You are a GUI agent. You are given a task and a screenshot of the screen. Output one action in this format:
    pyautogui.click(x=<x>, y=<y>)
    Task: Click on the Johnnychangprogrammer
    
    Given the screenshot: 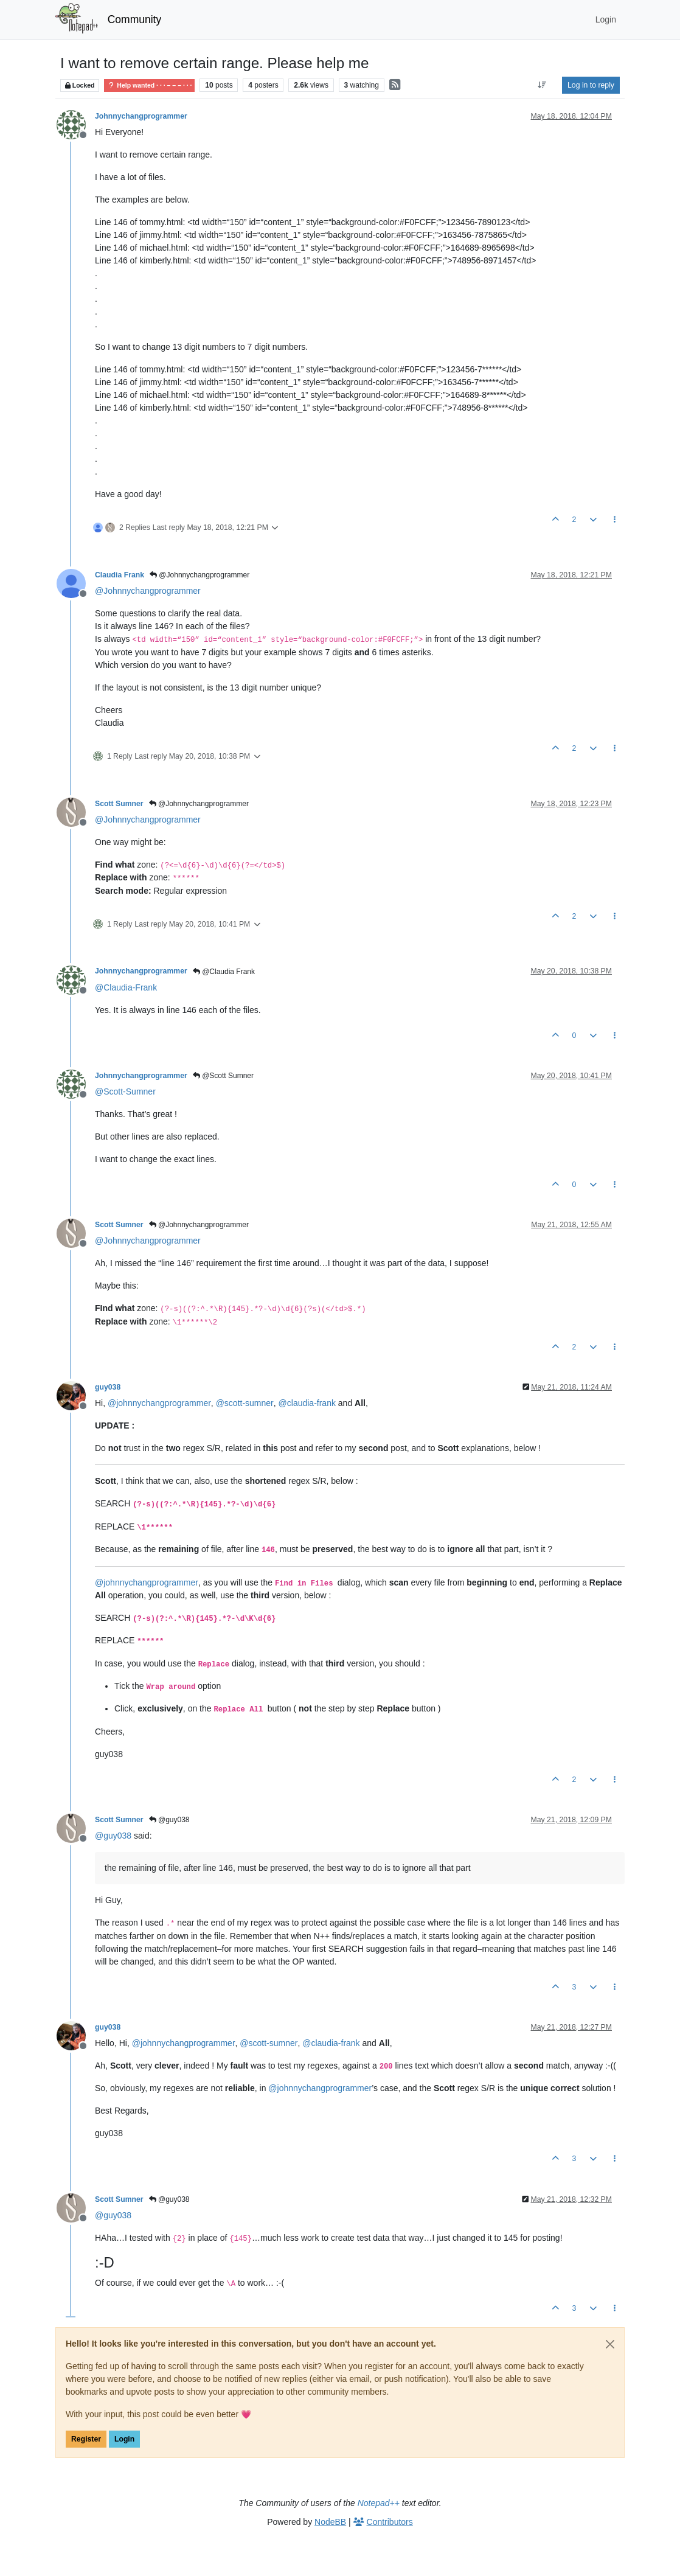 What is the action you would take?
    pyautogui.click(x=141, y=116)
    